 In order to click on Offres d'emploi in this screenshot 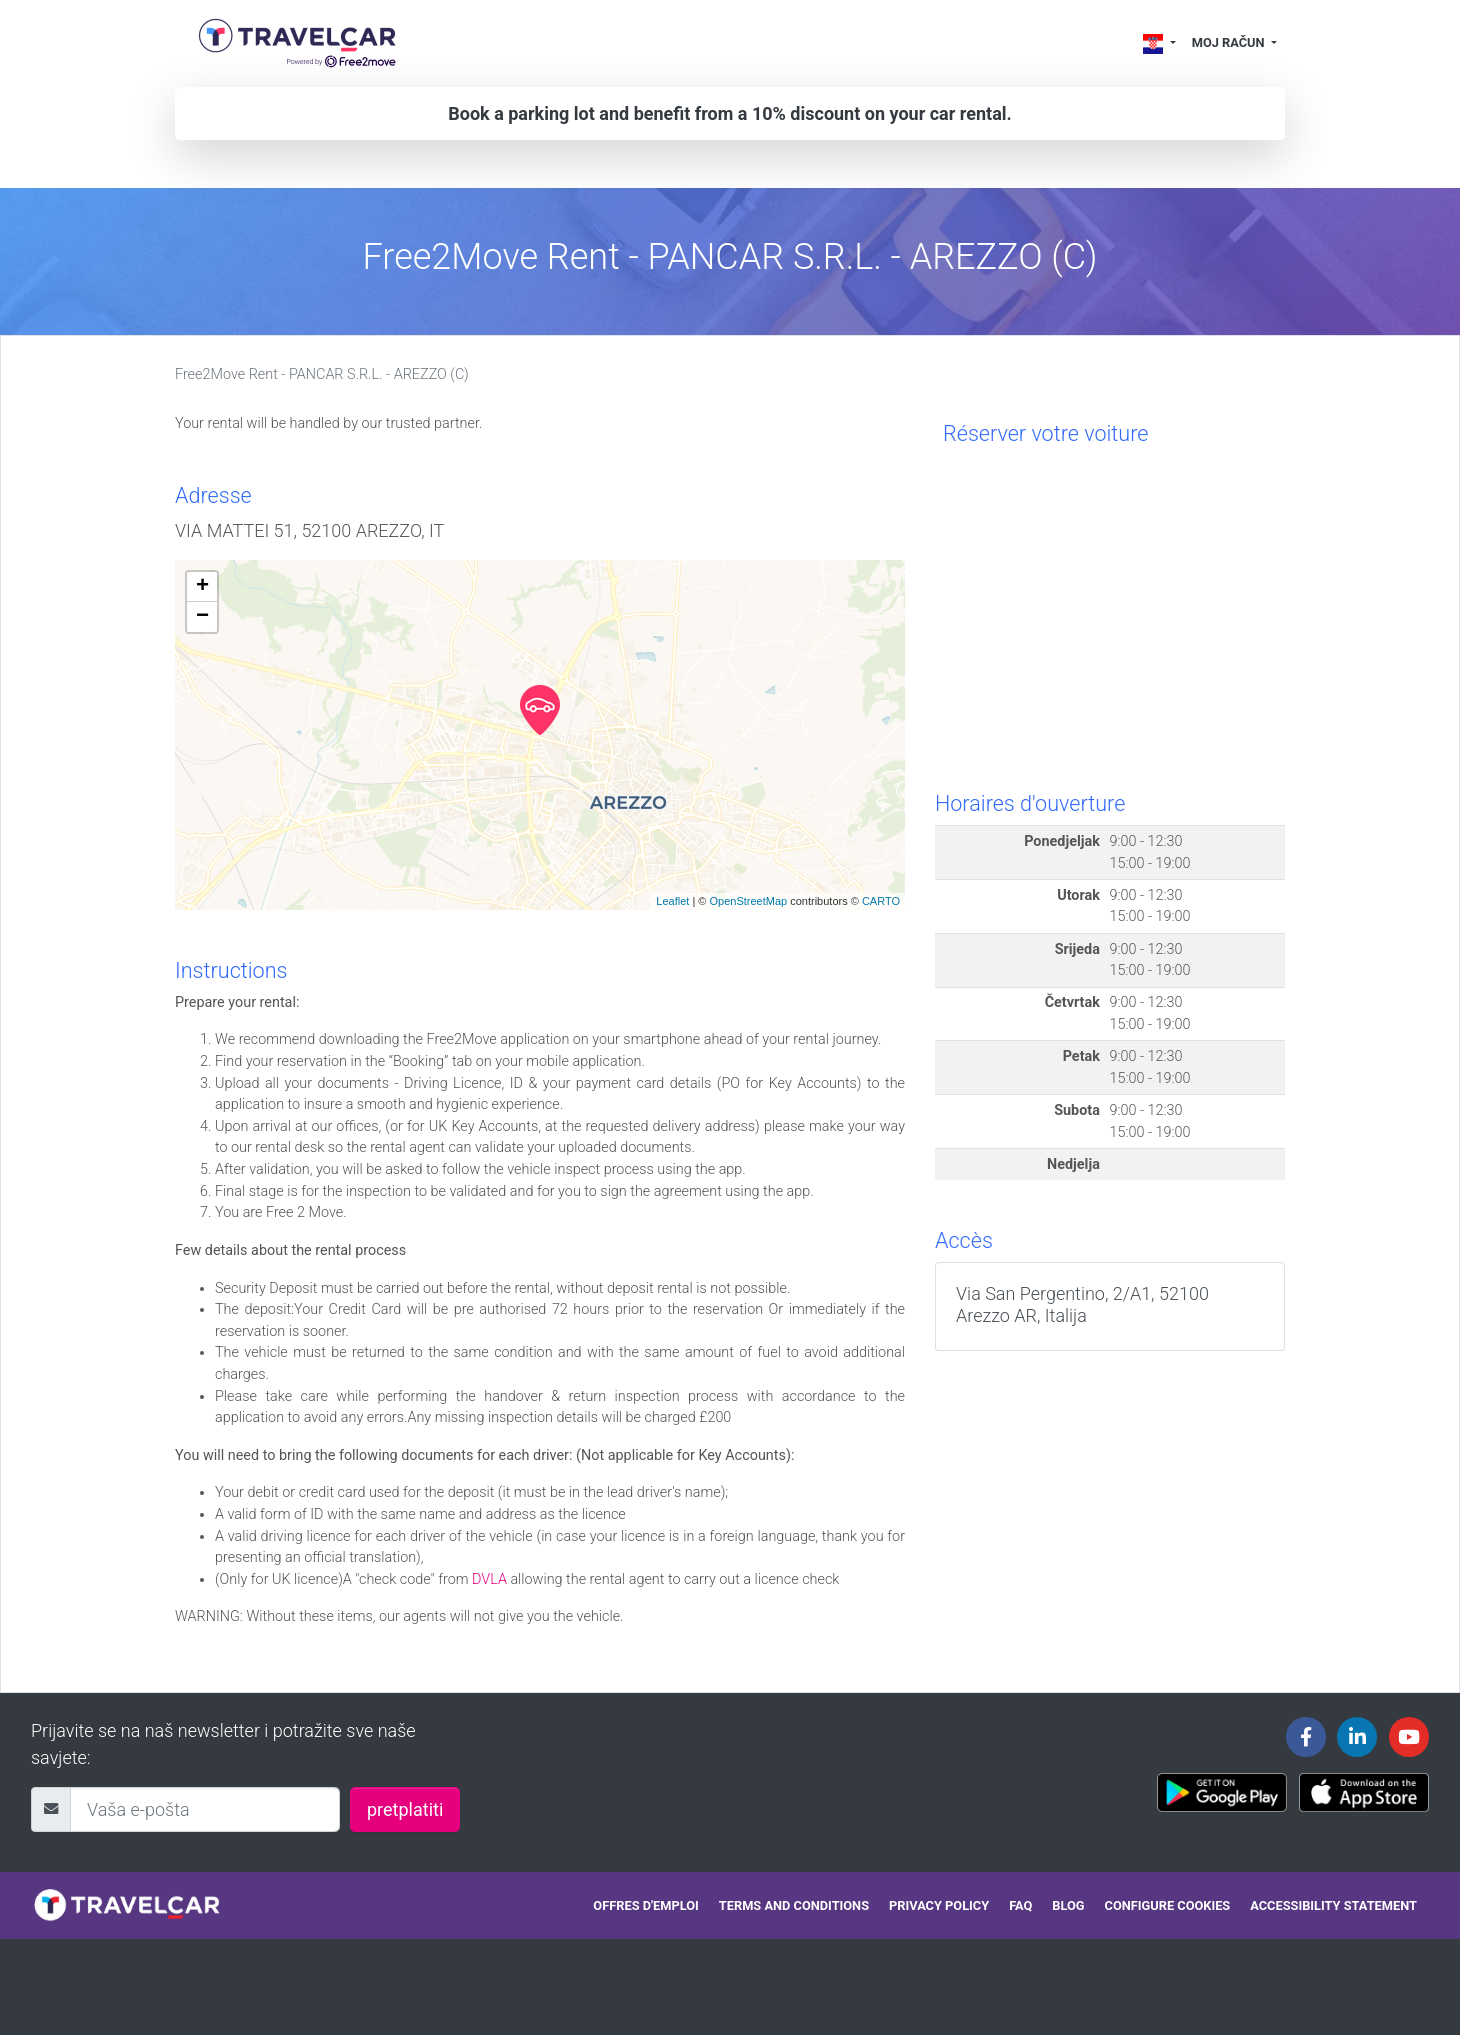, I will do `click(645, 1905)`.